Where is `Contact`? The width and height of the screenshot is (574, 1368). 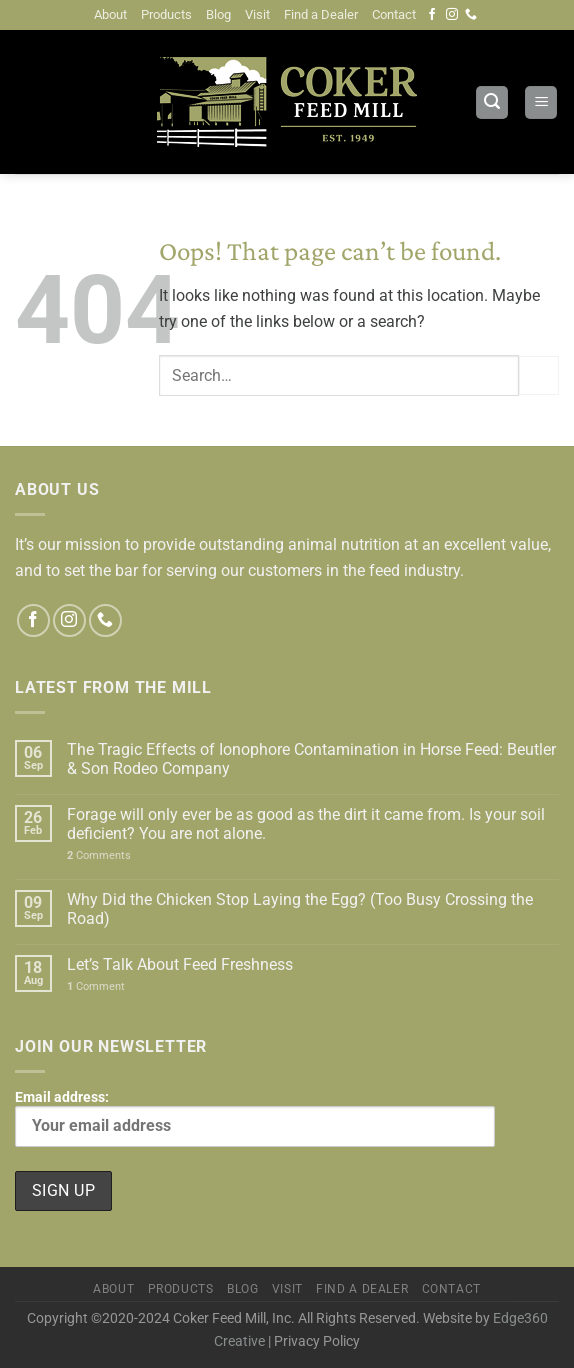
Contact is located at coordinates (394, 14).